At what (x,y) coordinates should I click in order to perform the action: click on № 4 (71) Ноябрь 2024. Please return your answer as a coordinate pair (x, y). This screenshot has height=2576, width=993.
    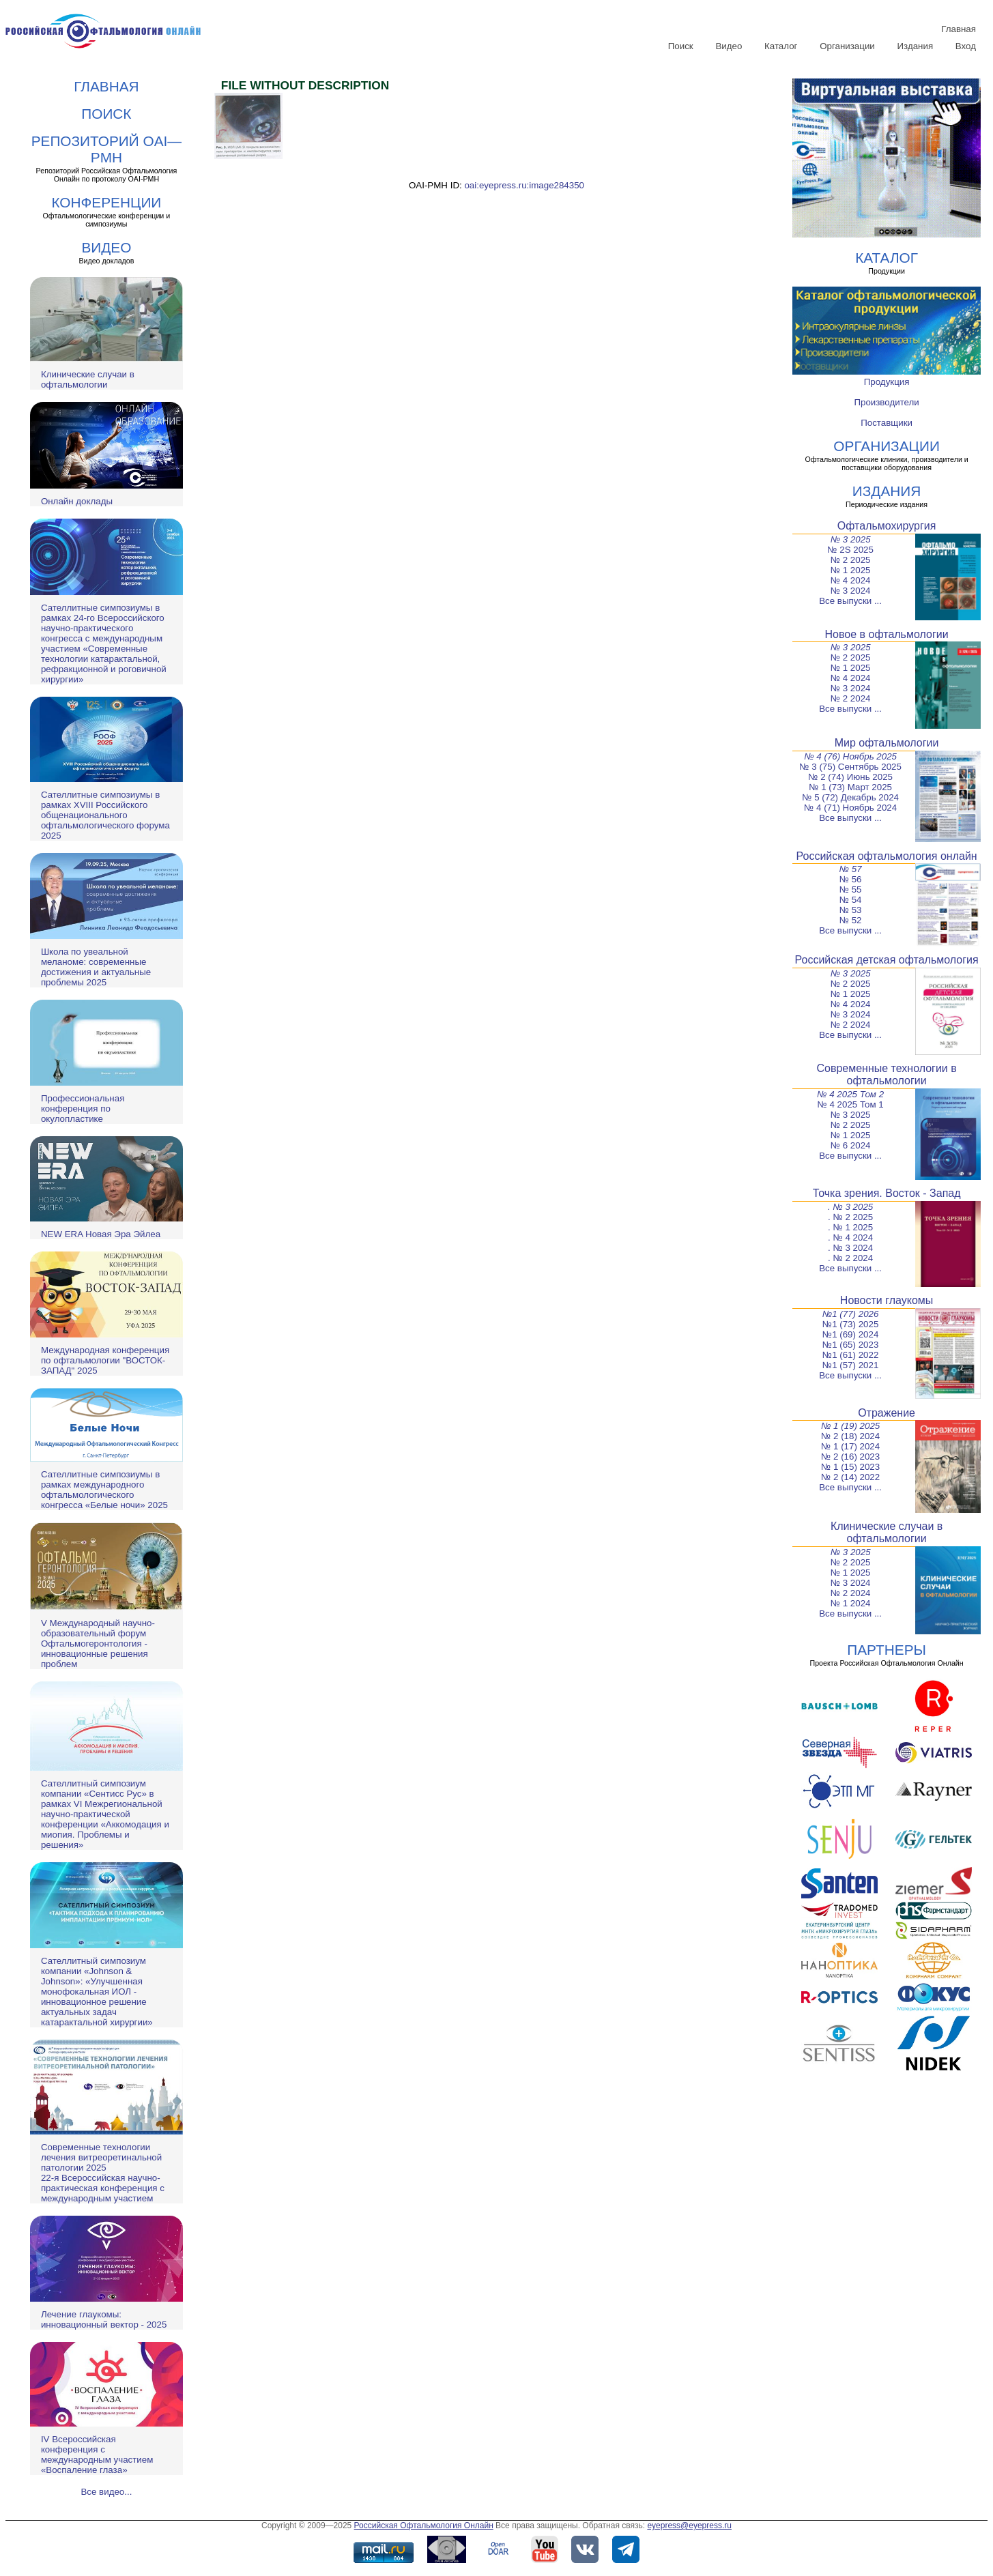
    Looking at the image, I should click on (850, 807).